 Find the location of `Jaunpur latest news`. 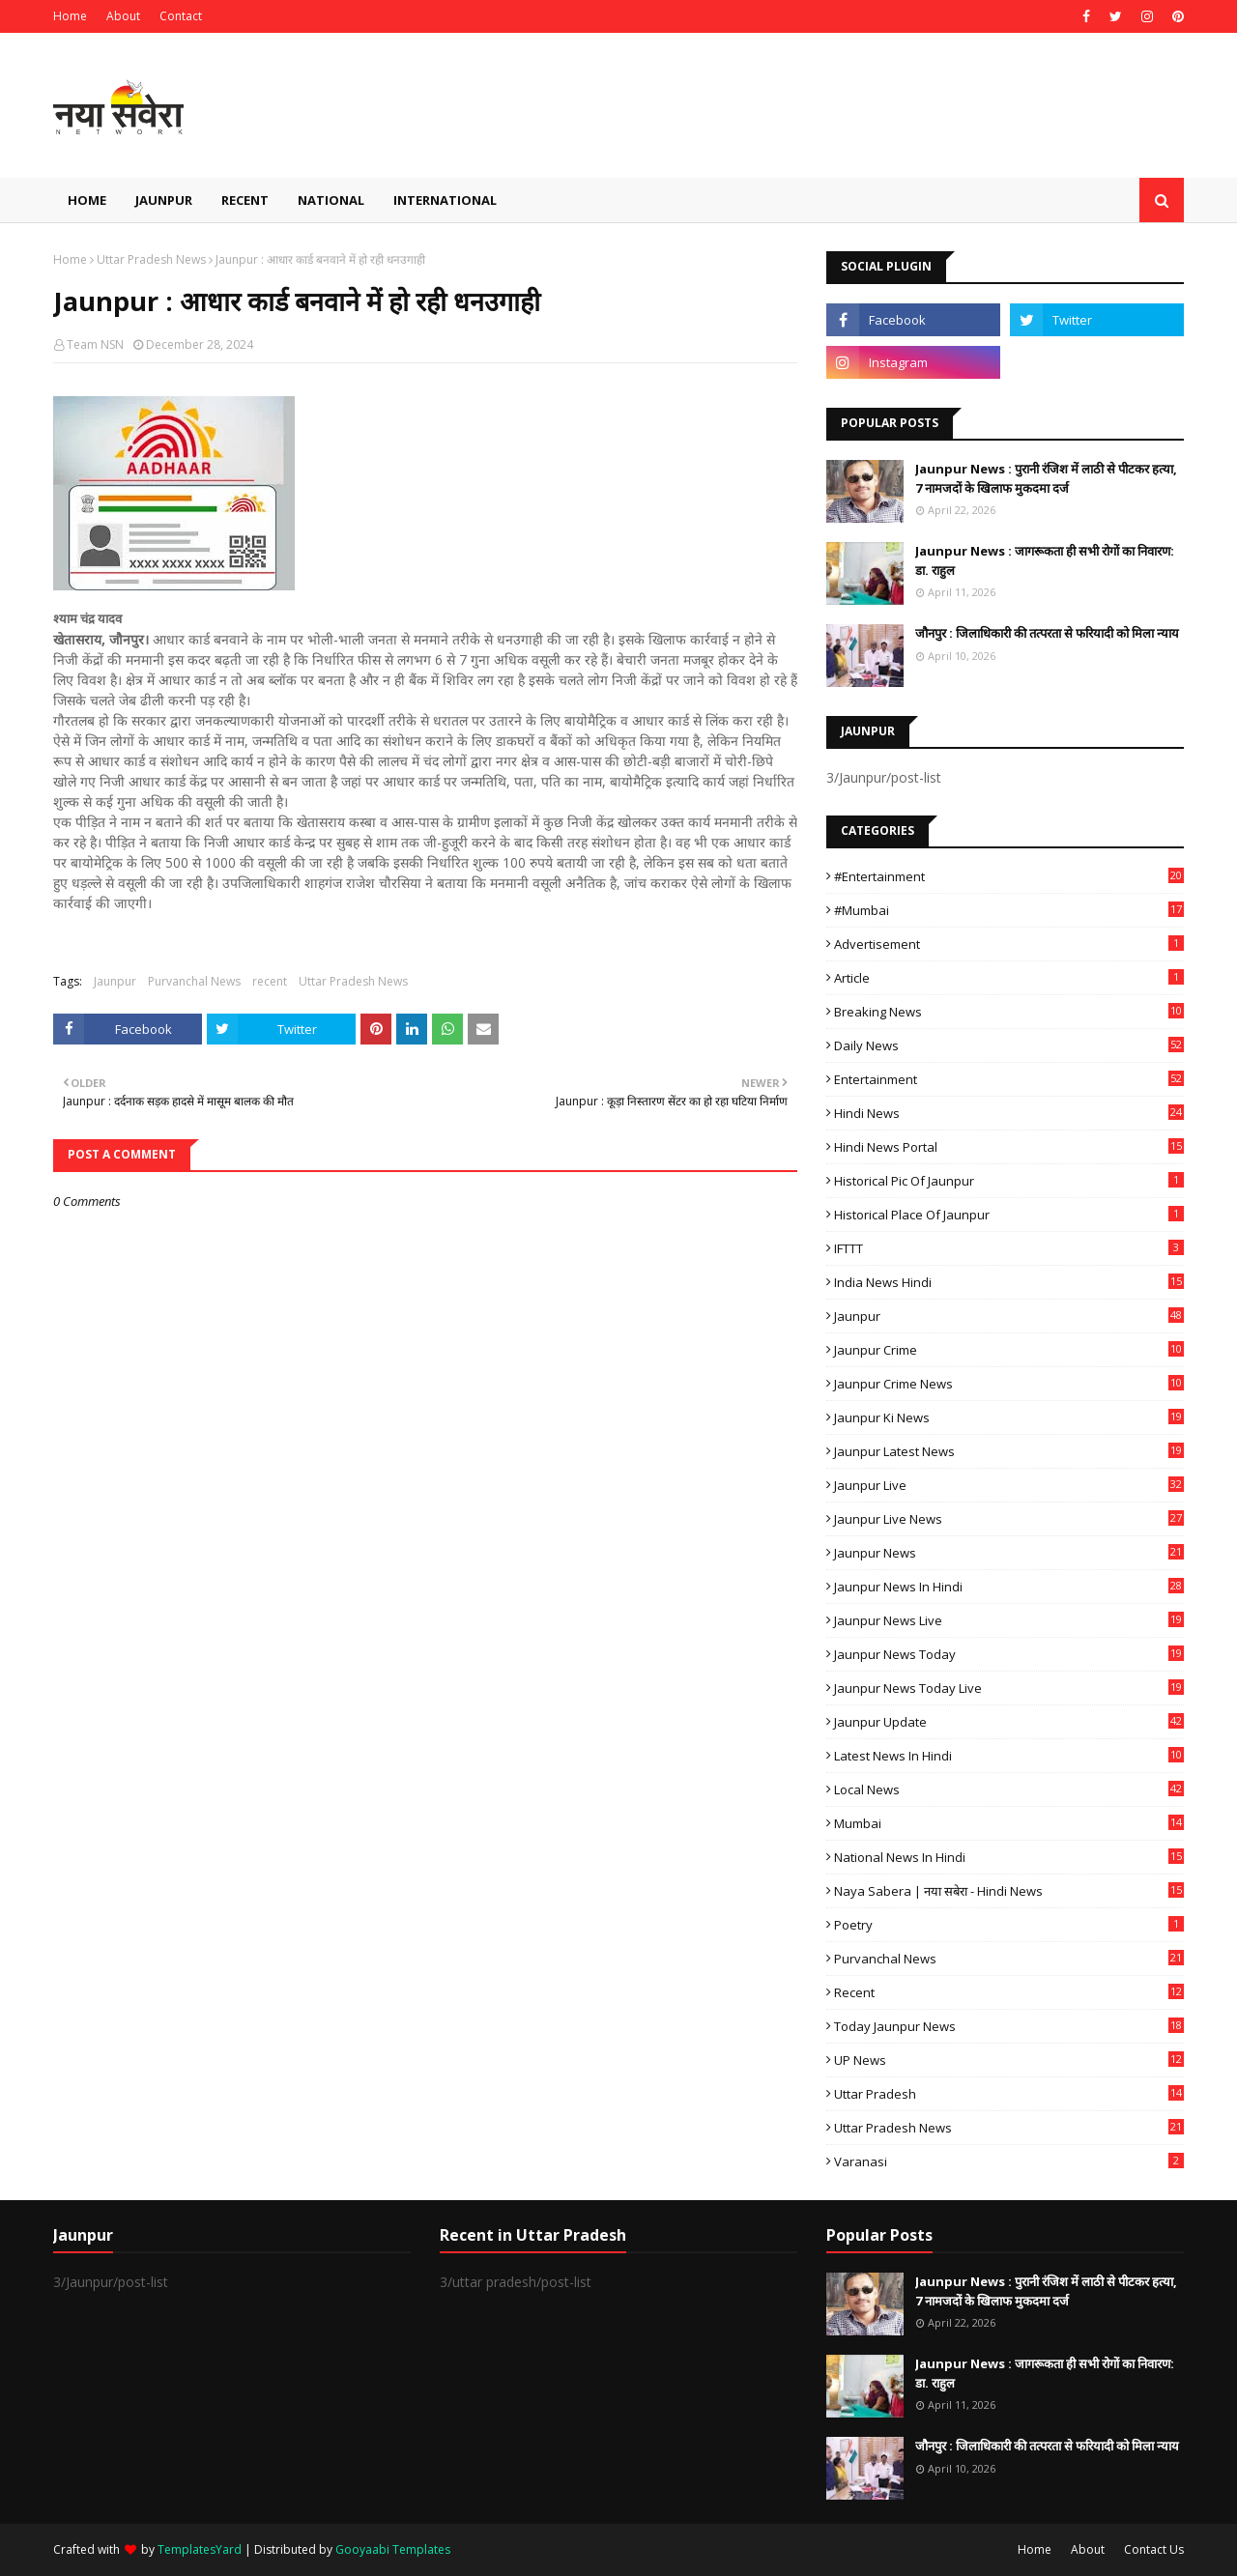

Jaunpur latest news is located at coordinates (1009, 1451).